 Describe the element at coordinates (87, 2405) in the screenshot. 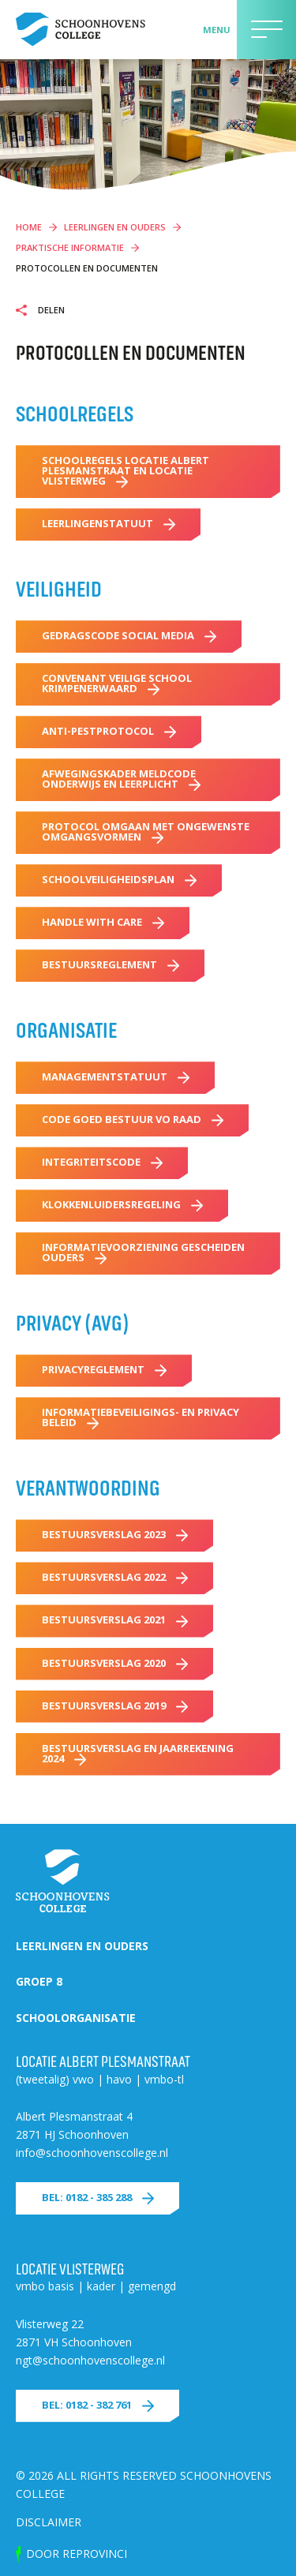

I see `Bel: 0182 - 382 761` at that location.